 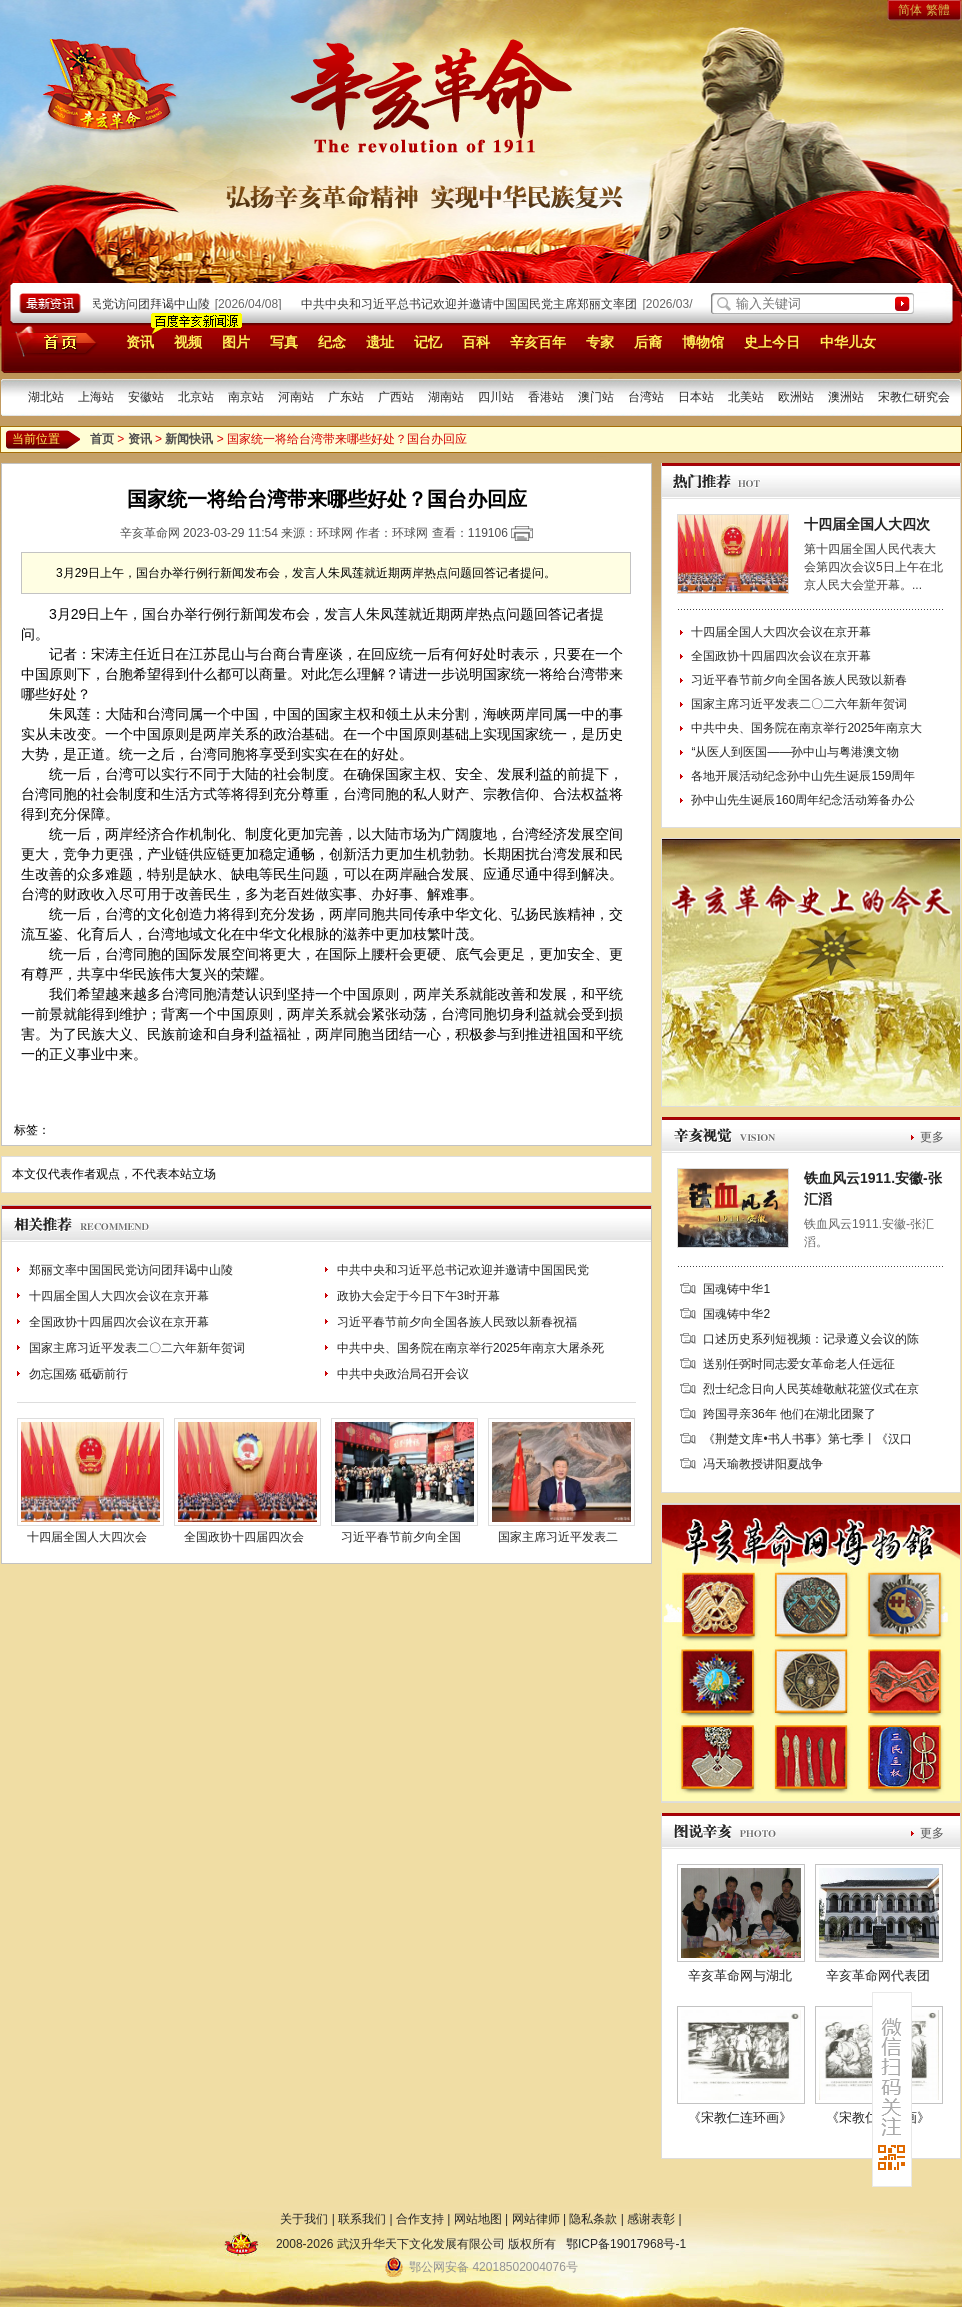 What do you see at coordinates (296, 397) in the screenshot?
I see `河南站` at bounding box center [296, 397].